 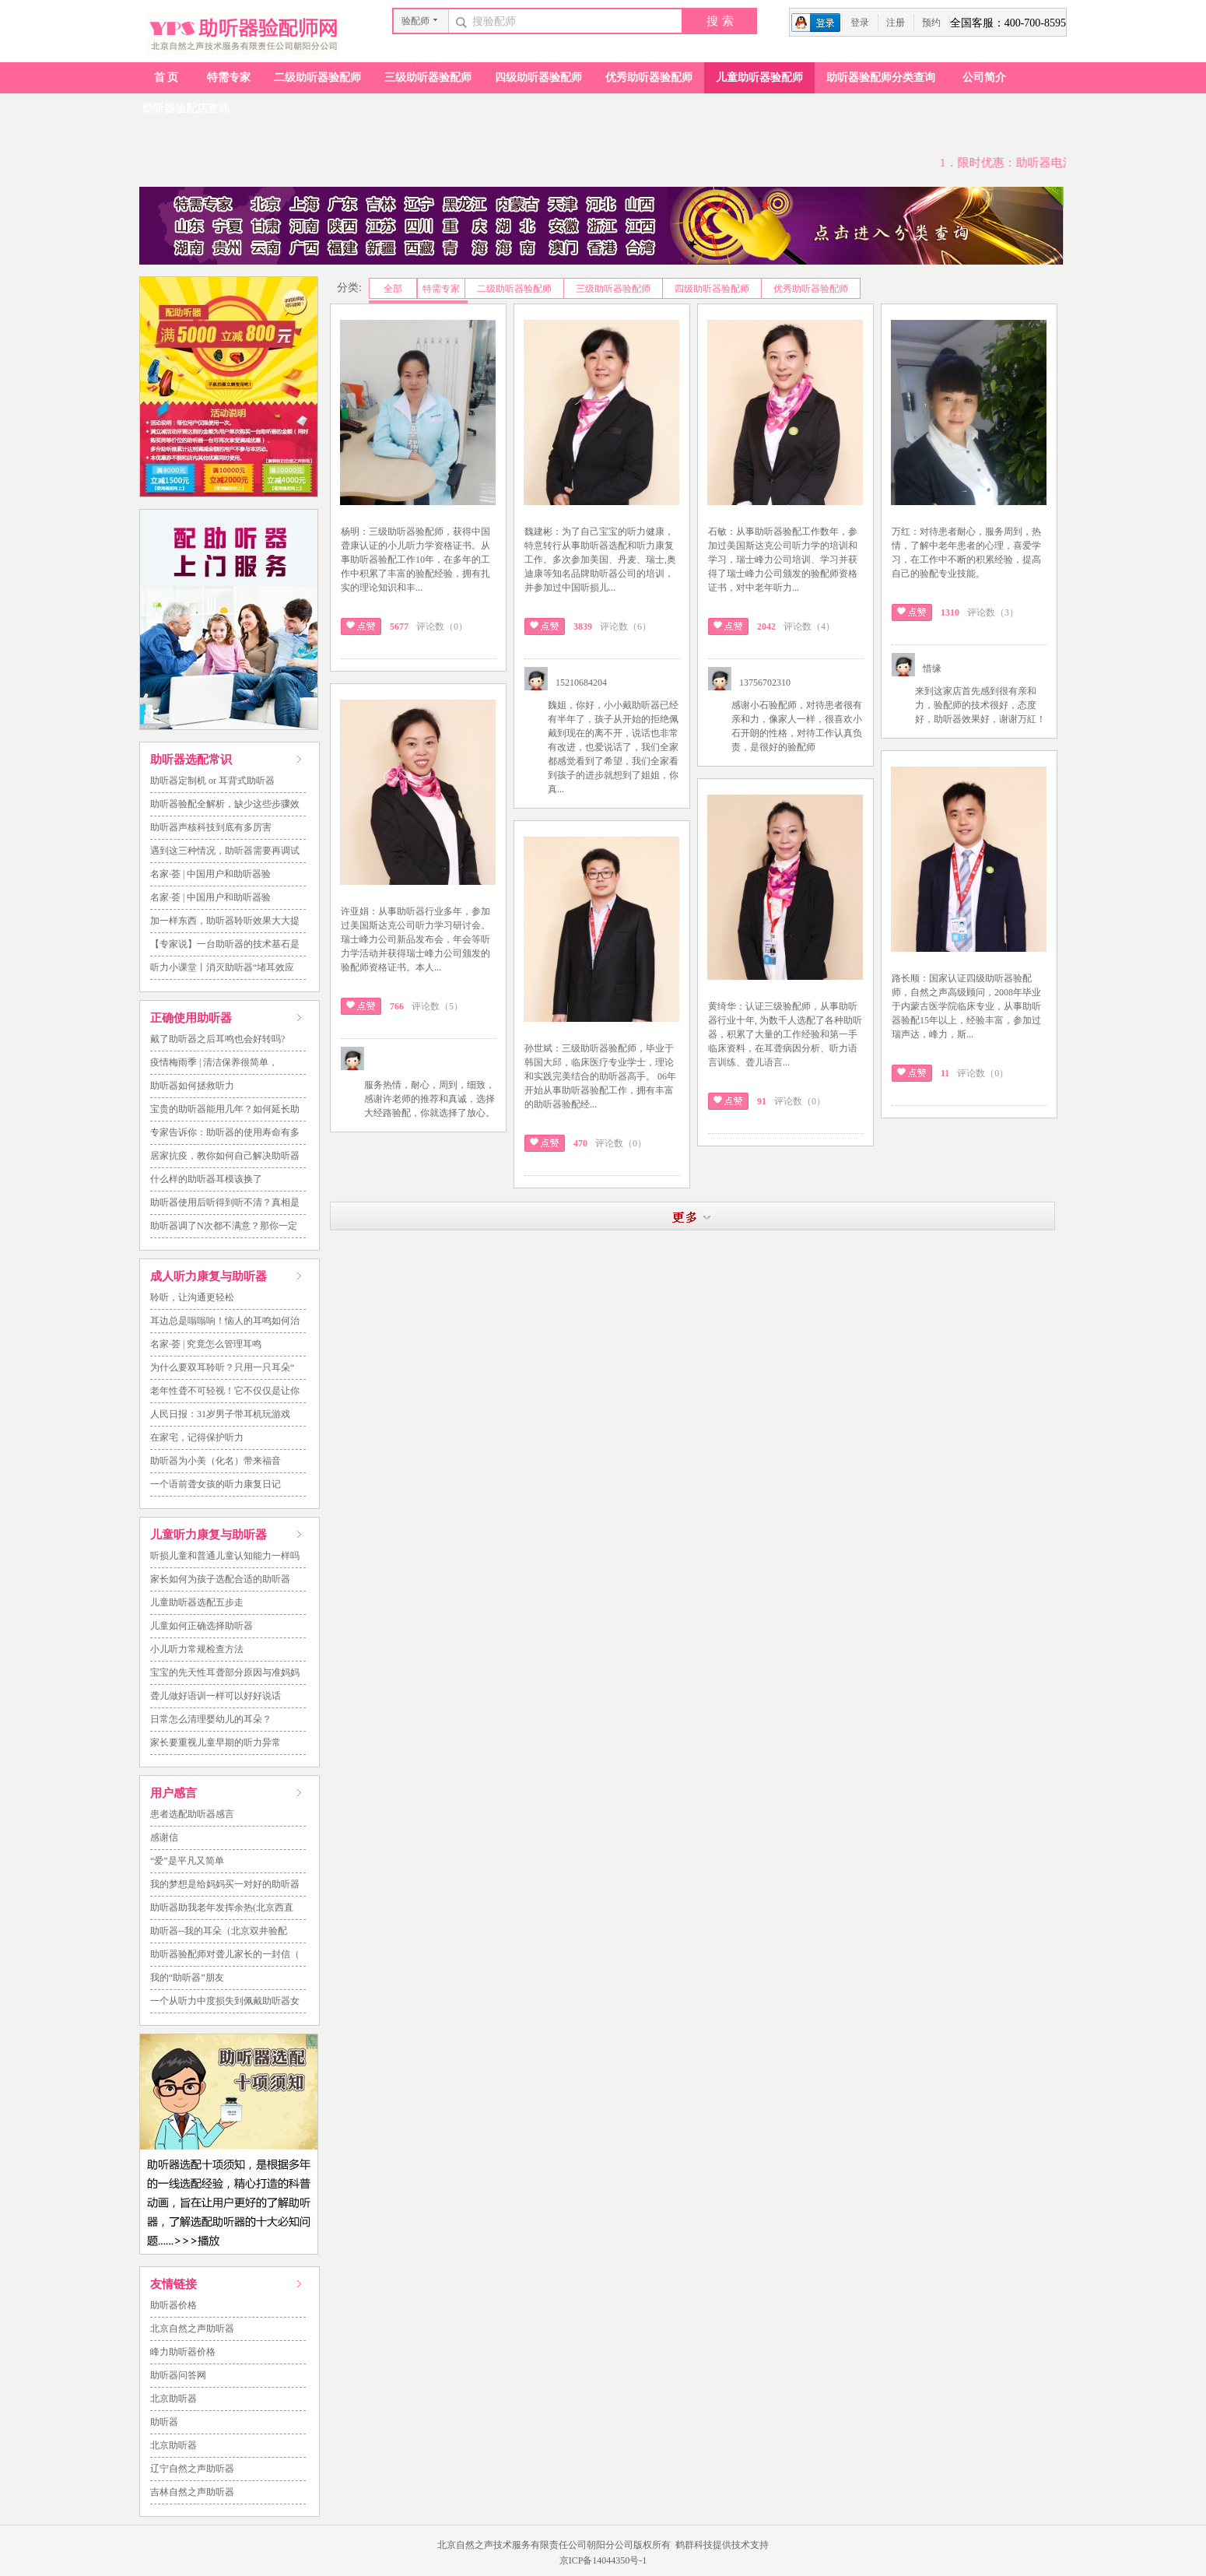 I want to click on 杨明：三级助听器验配师，获得中国聋康认证的小儿听力学资格证书。从事助听器验配工作10年，在多年的工作中积累了丰富的验配经验，拥有扎实的理论知识和丰..., so click(x=415, y=559).